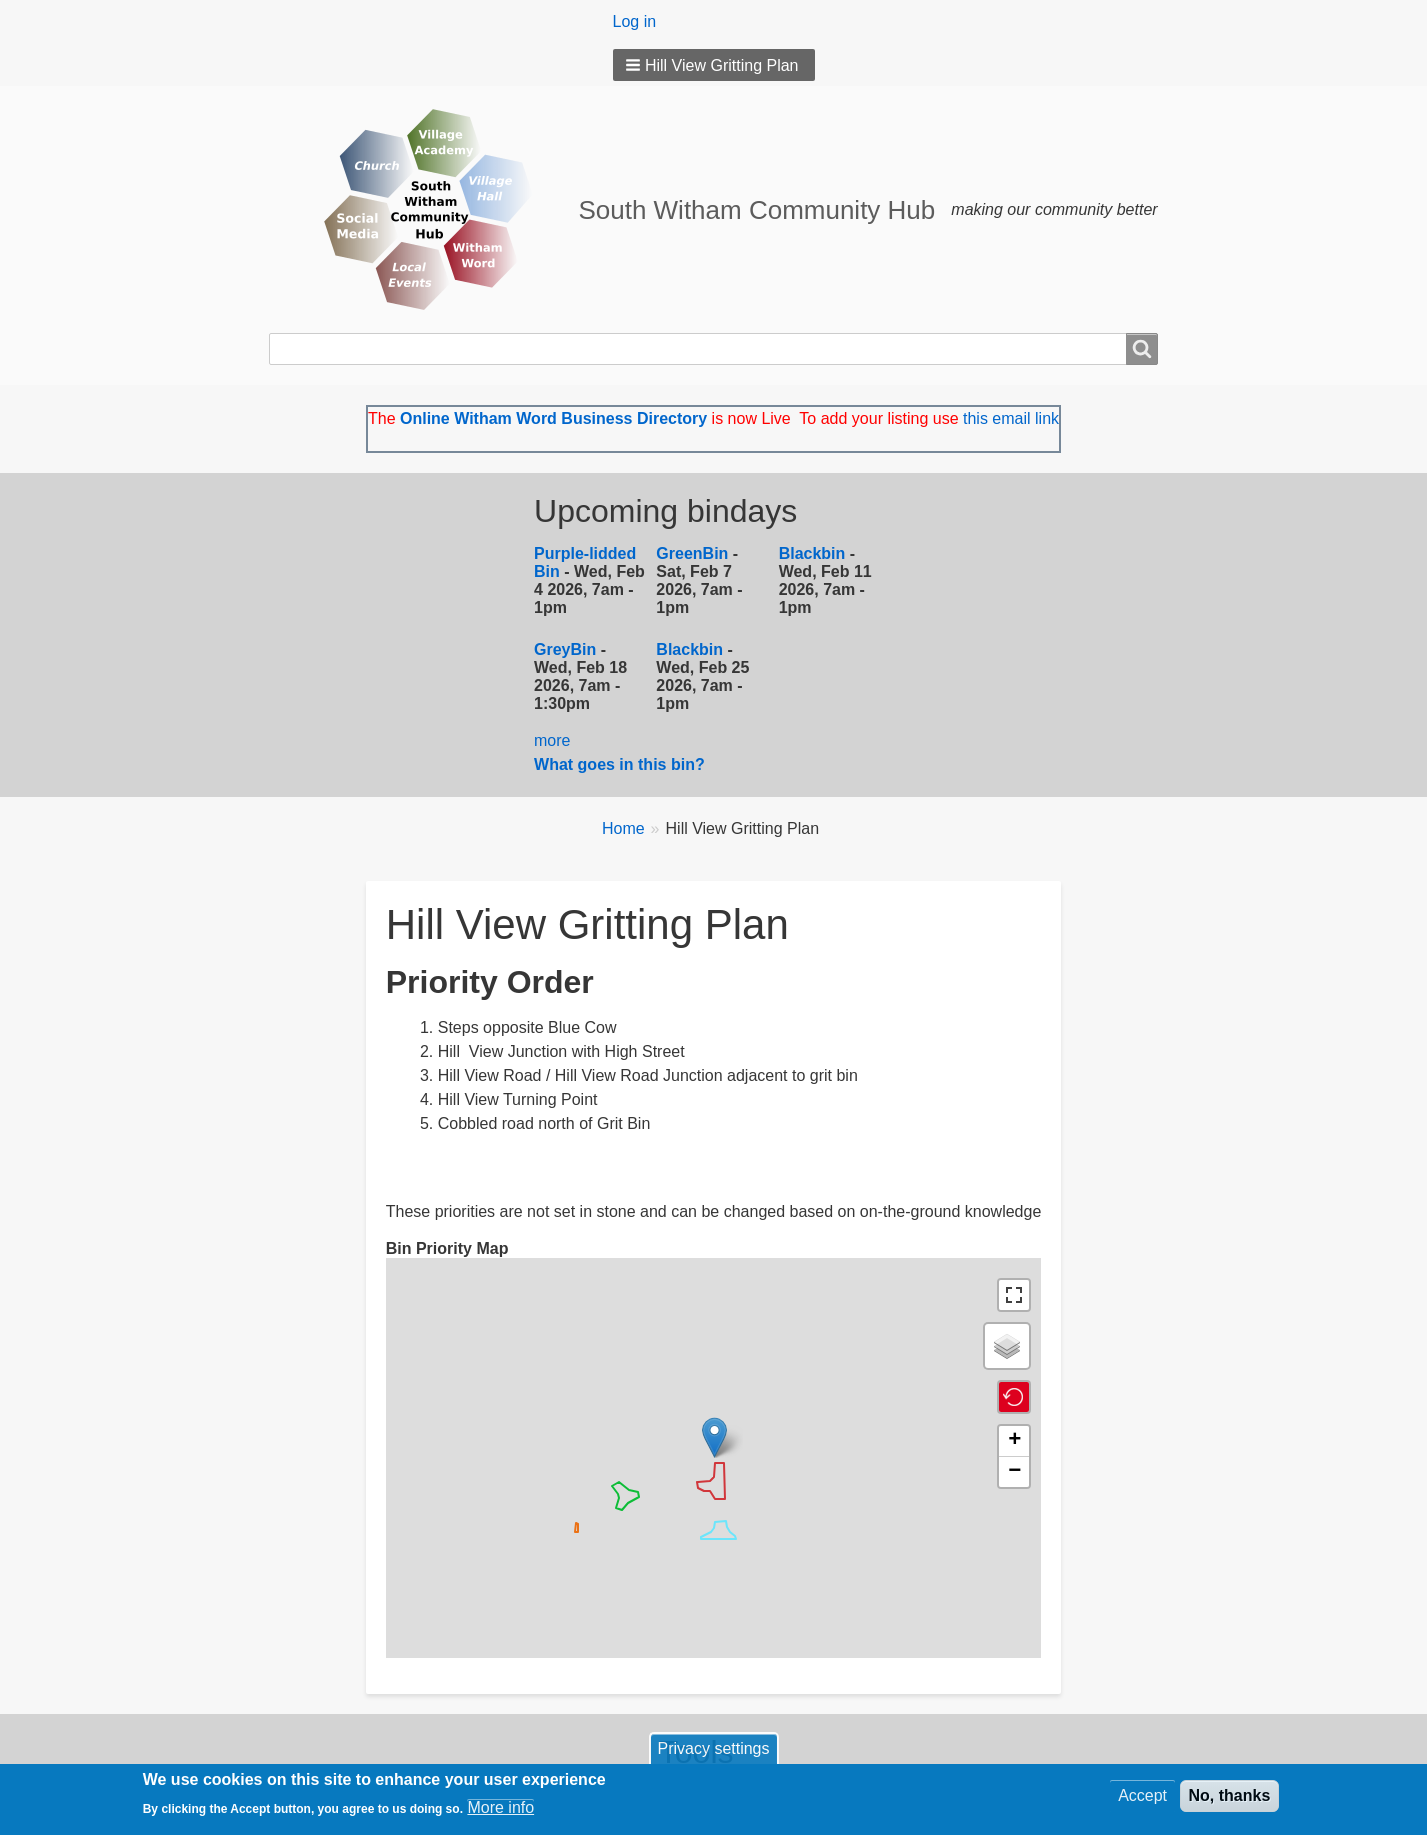 This screenshot has height=1835, width=1427. What do you see at coordinates (623, 828) in the screenshot?
I see `Home` at bounding box center [623, 828].